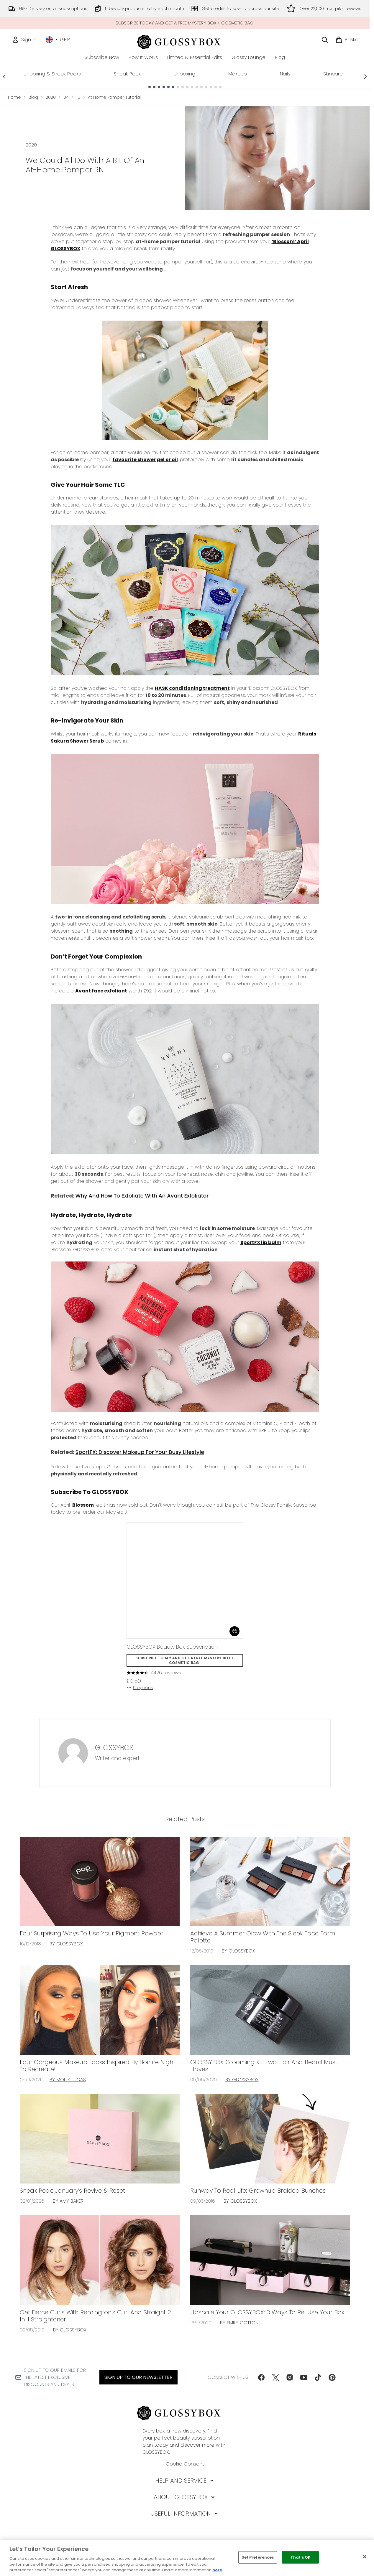 The image size is (374, 2576). What do you see at coordinates (24, 40) in the screenshot?
I see `[Sign In]` at bounding box center [24, 40].